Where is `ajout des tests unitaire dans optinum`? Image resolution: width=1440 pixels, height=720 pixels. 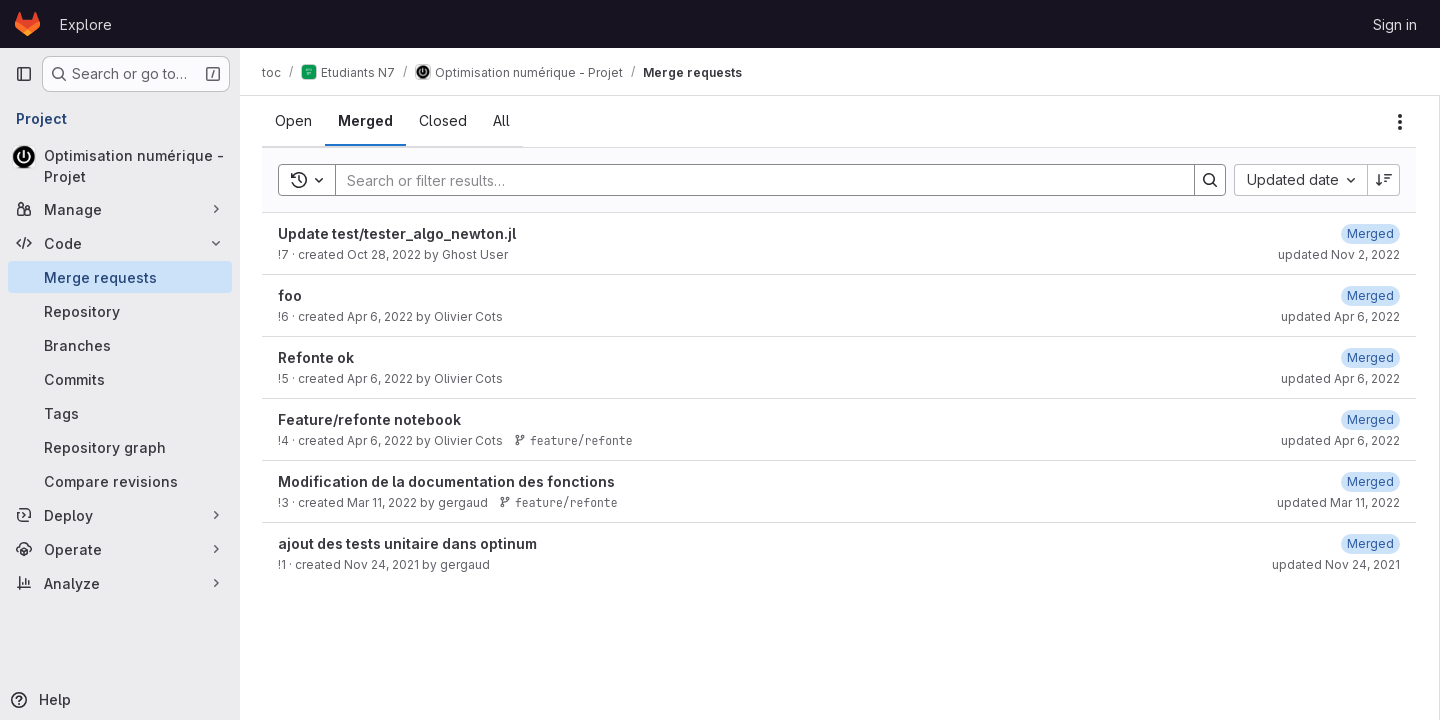
ajout des tests unitaire dans optinum is located at coordinates (409, 543).